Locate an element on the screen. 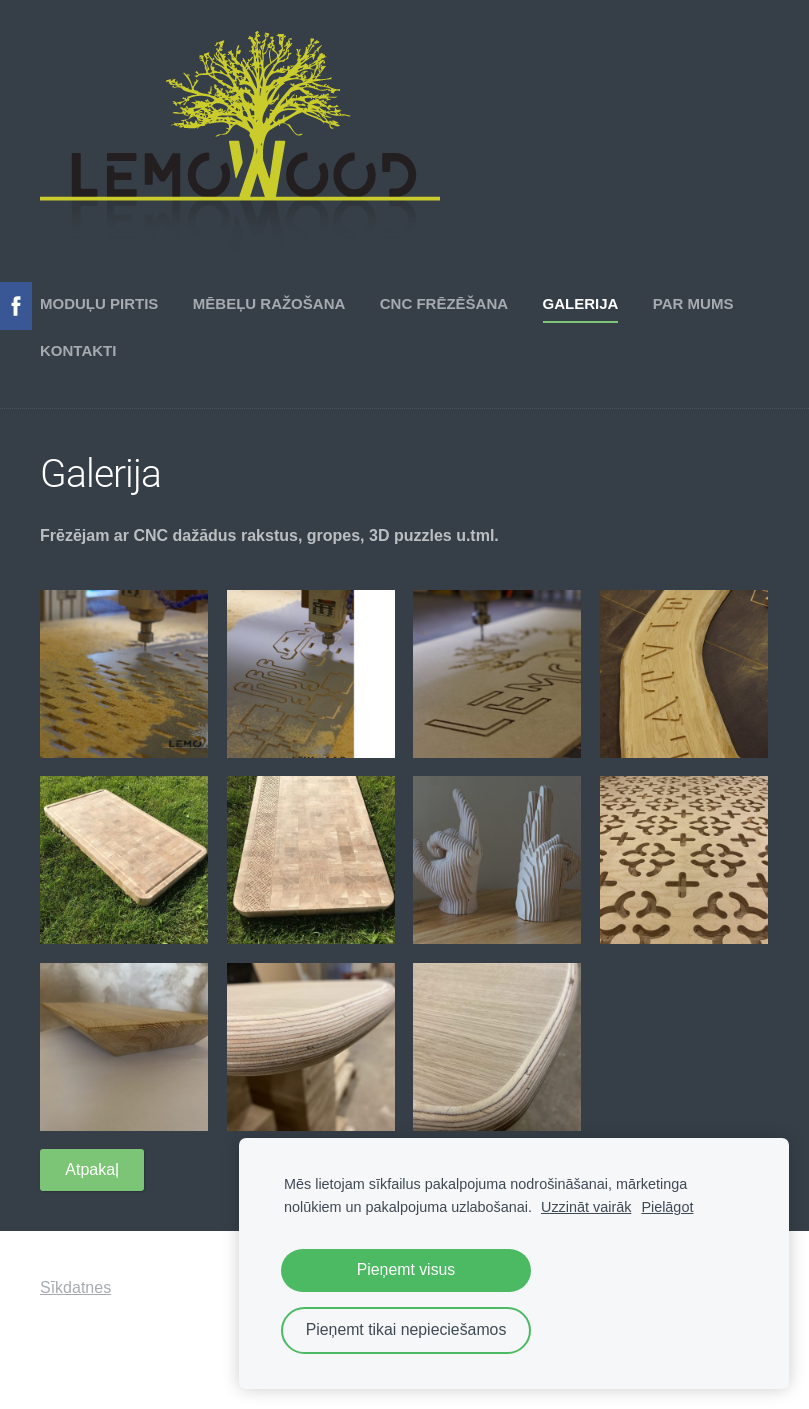 Image resolution: width=809 pixels, height=1409 pixels. Mēbeļu ražošana [menuitem] is located at coordinates (269, 303).